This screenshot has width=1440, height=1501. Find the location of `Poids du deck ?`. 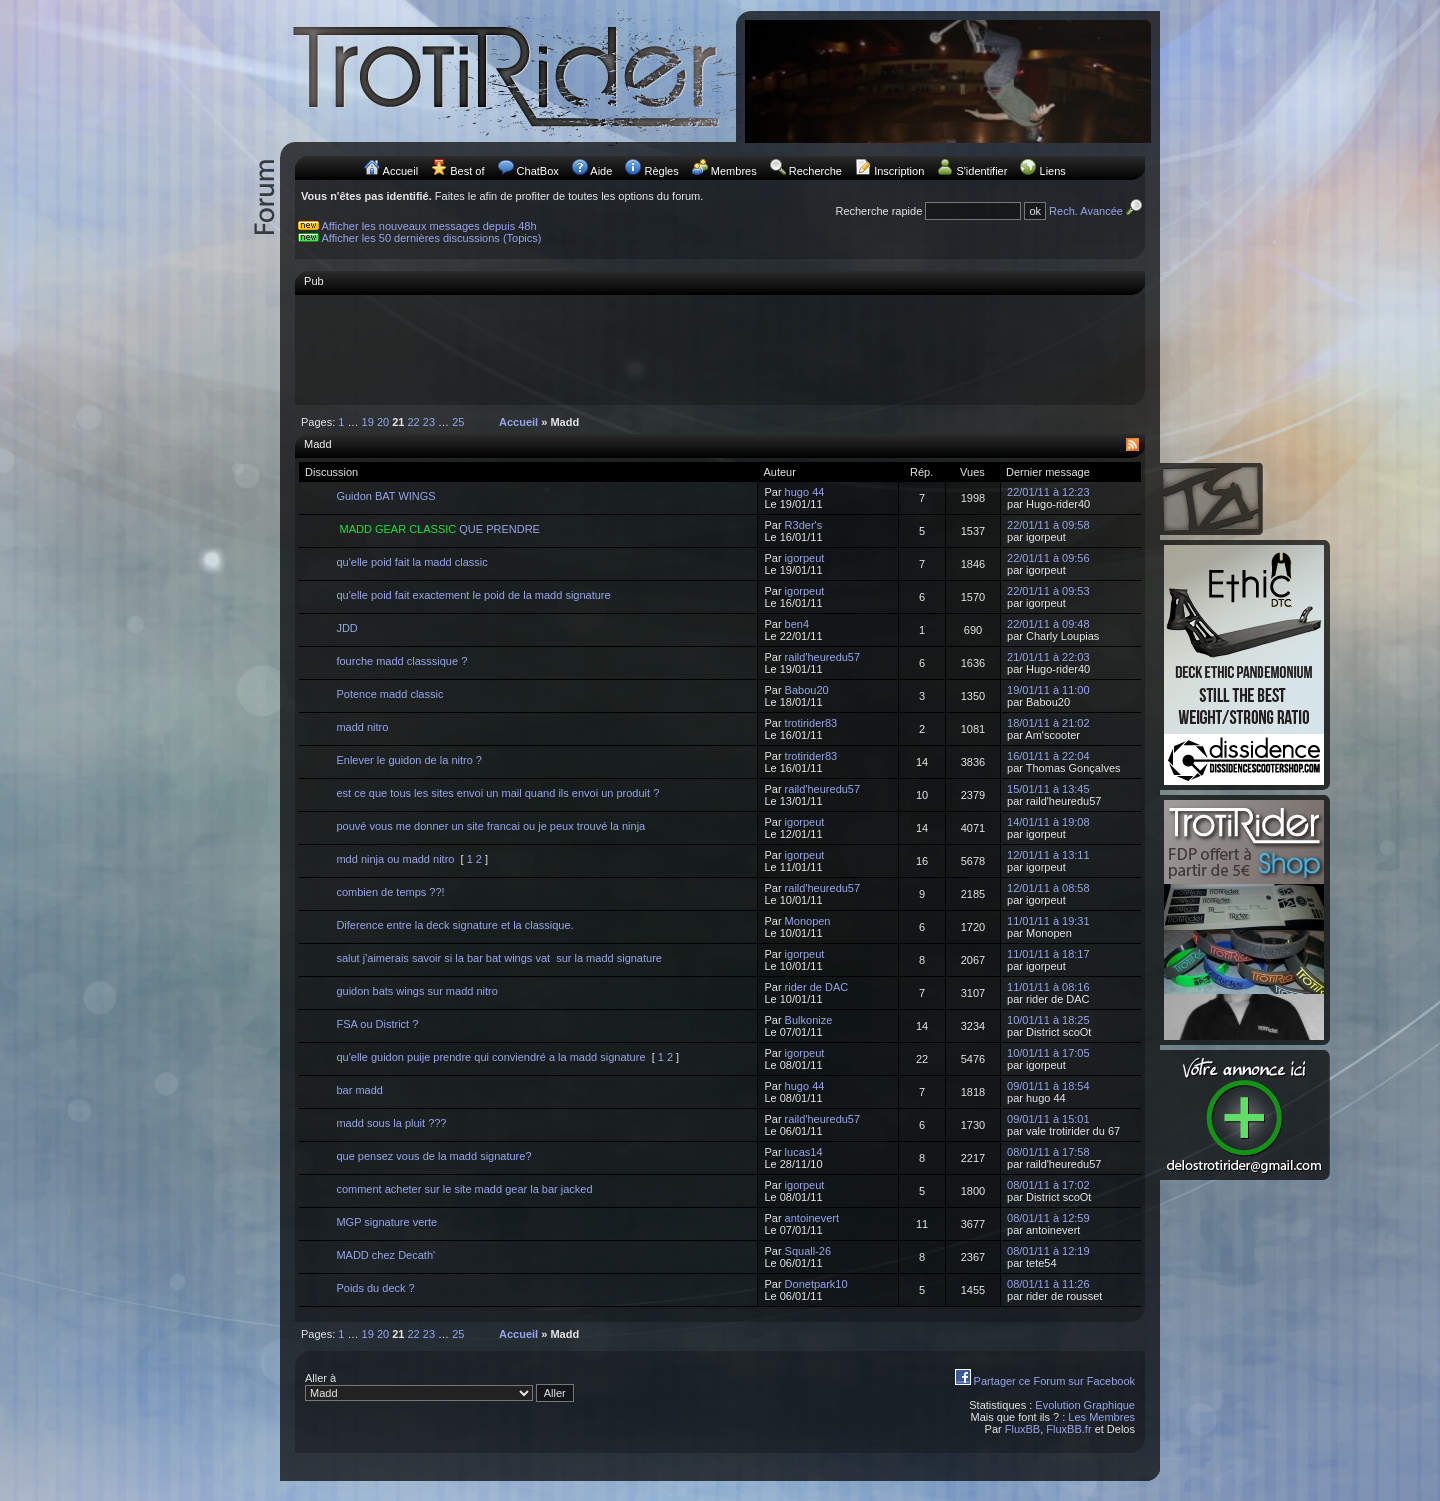

Poids du deck ? is located at coordinates (375, 1288).